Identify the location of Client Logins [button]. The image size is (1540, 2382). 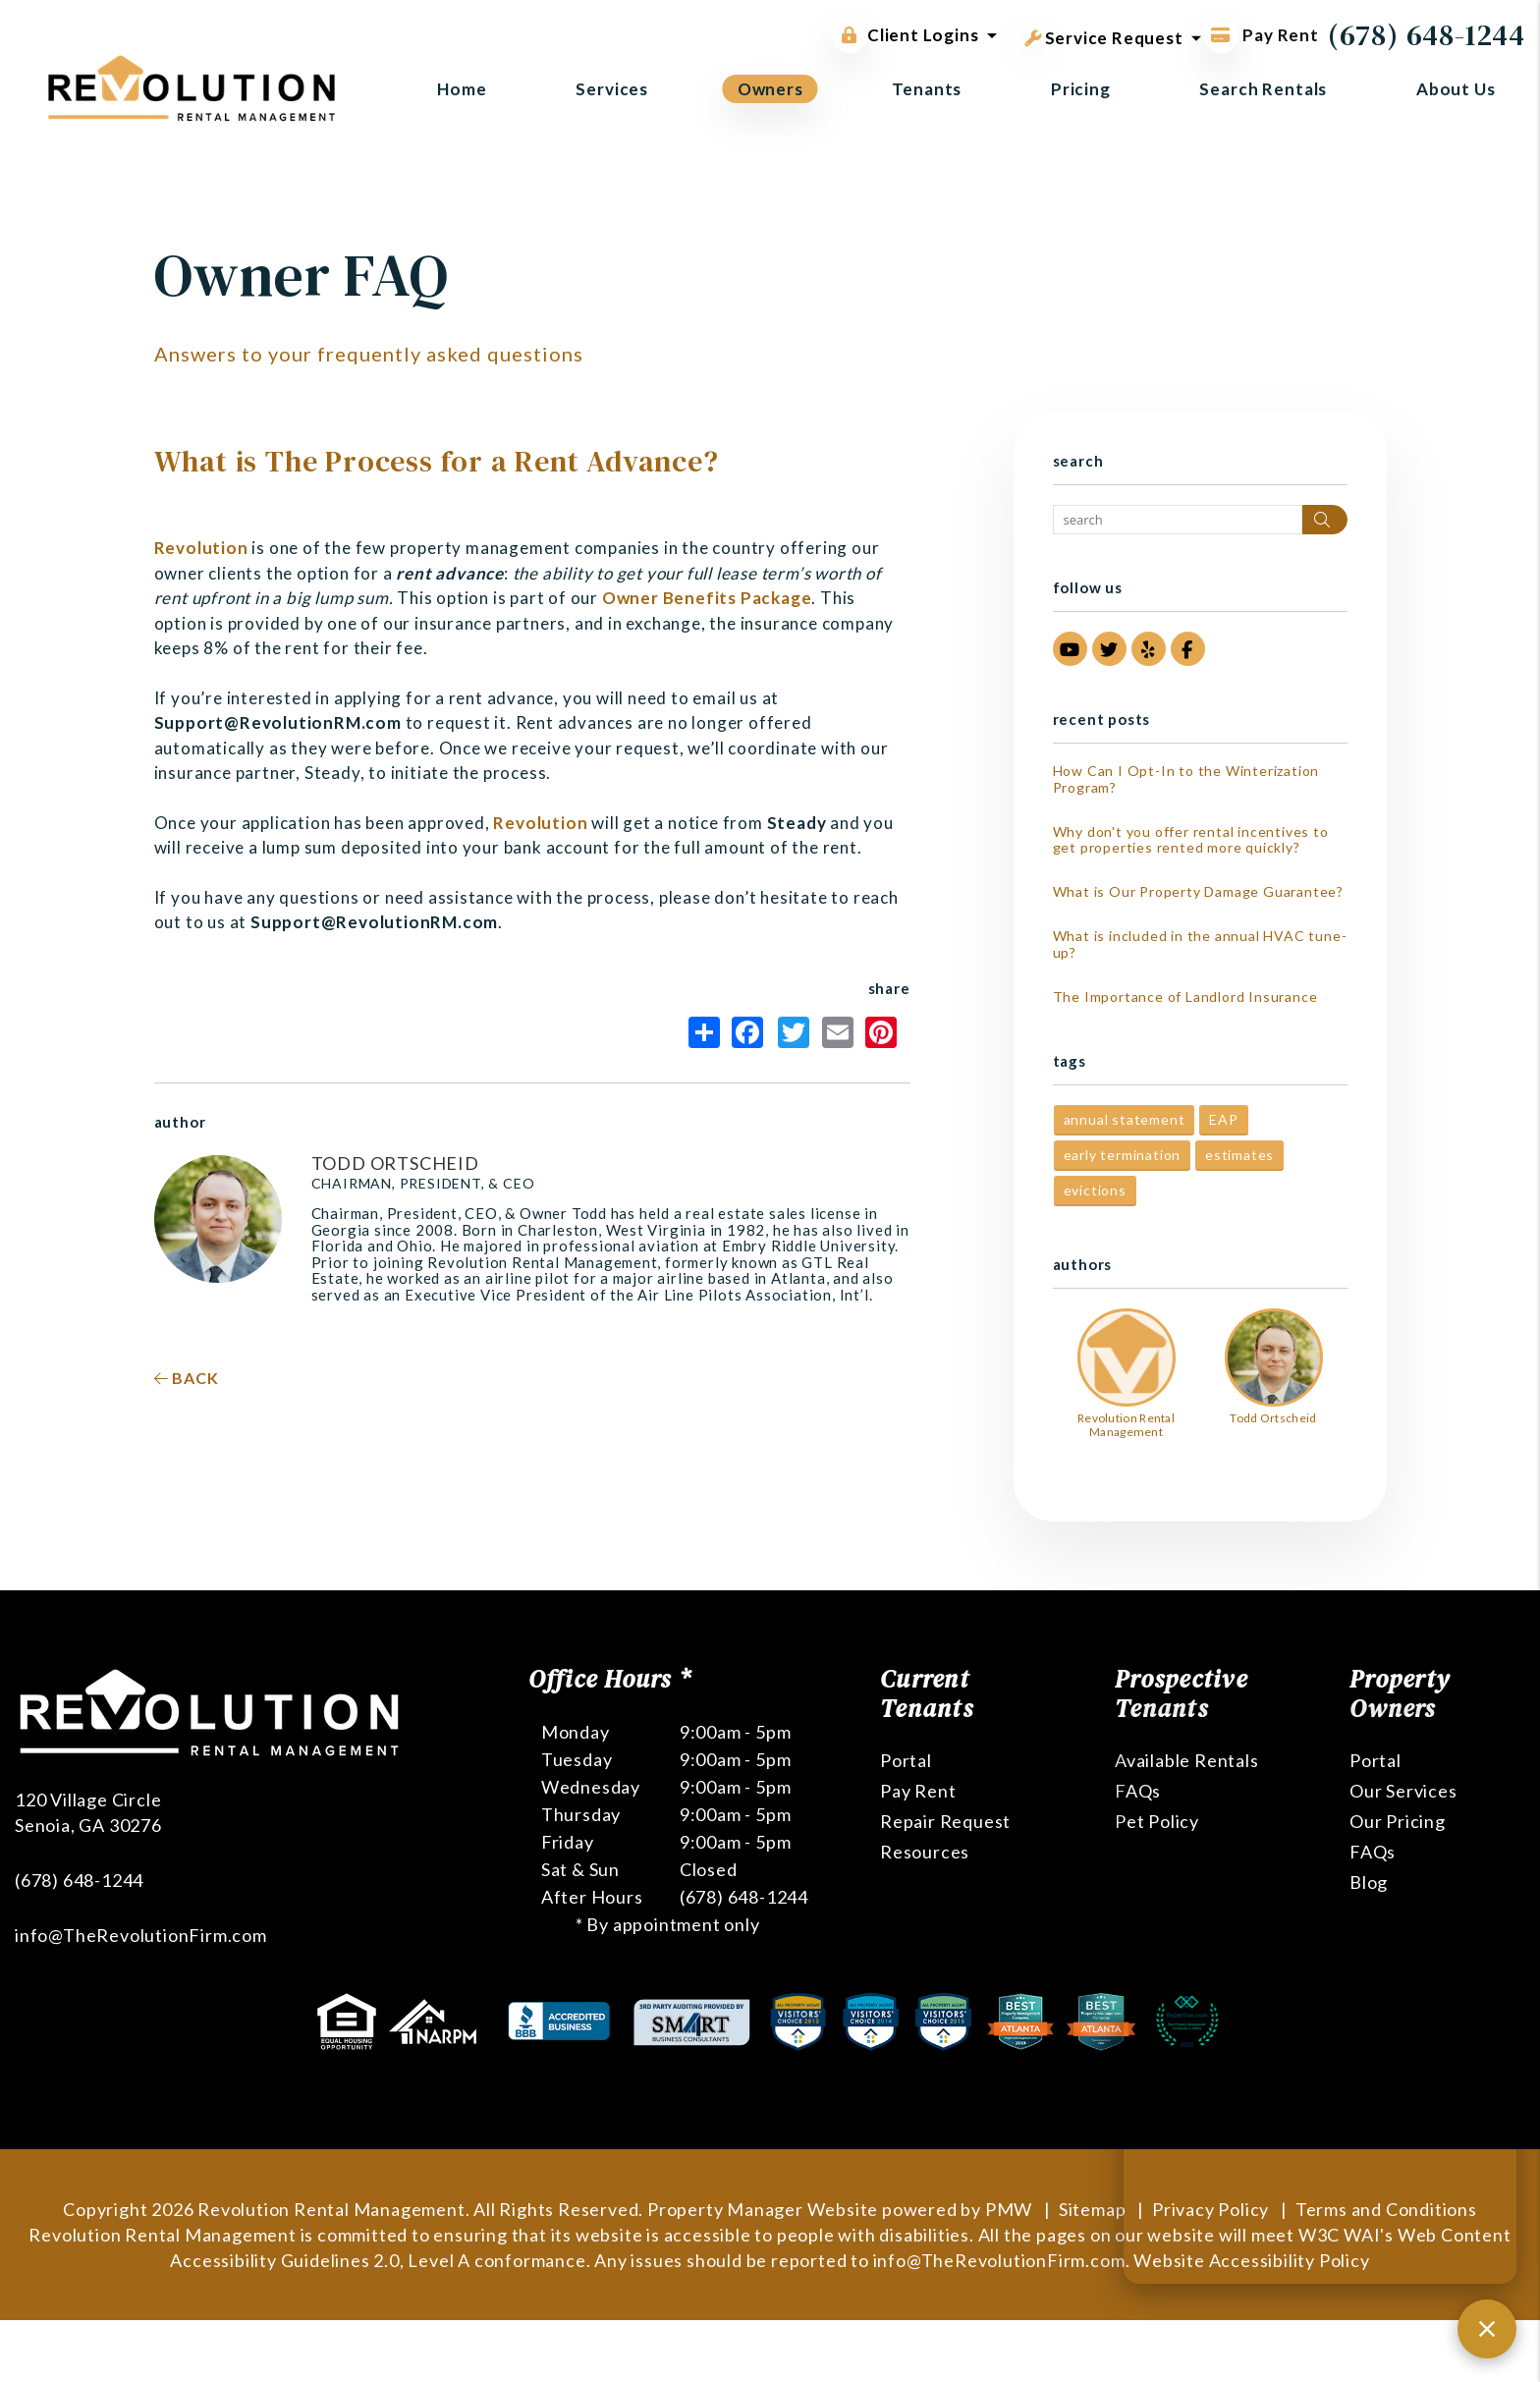
(905, 35).